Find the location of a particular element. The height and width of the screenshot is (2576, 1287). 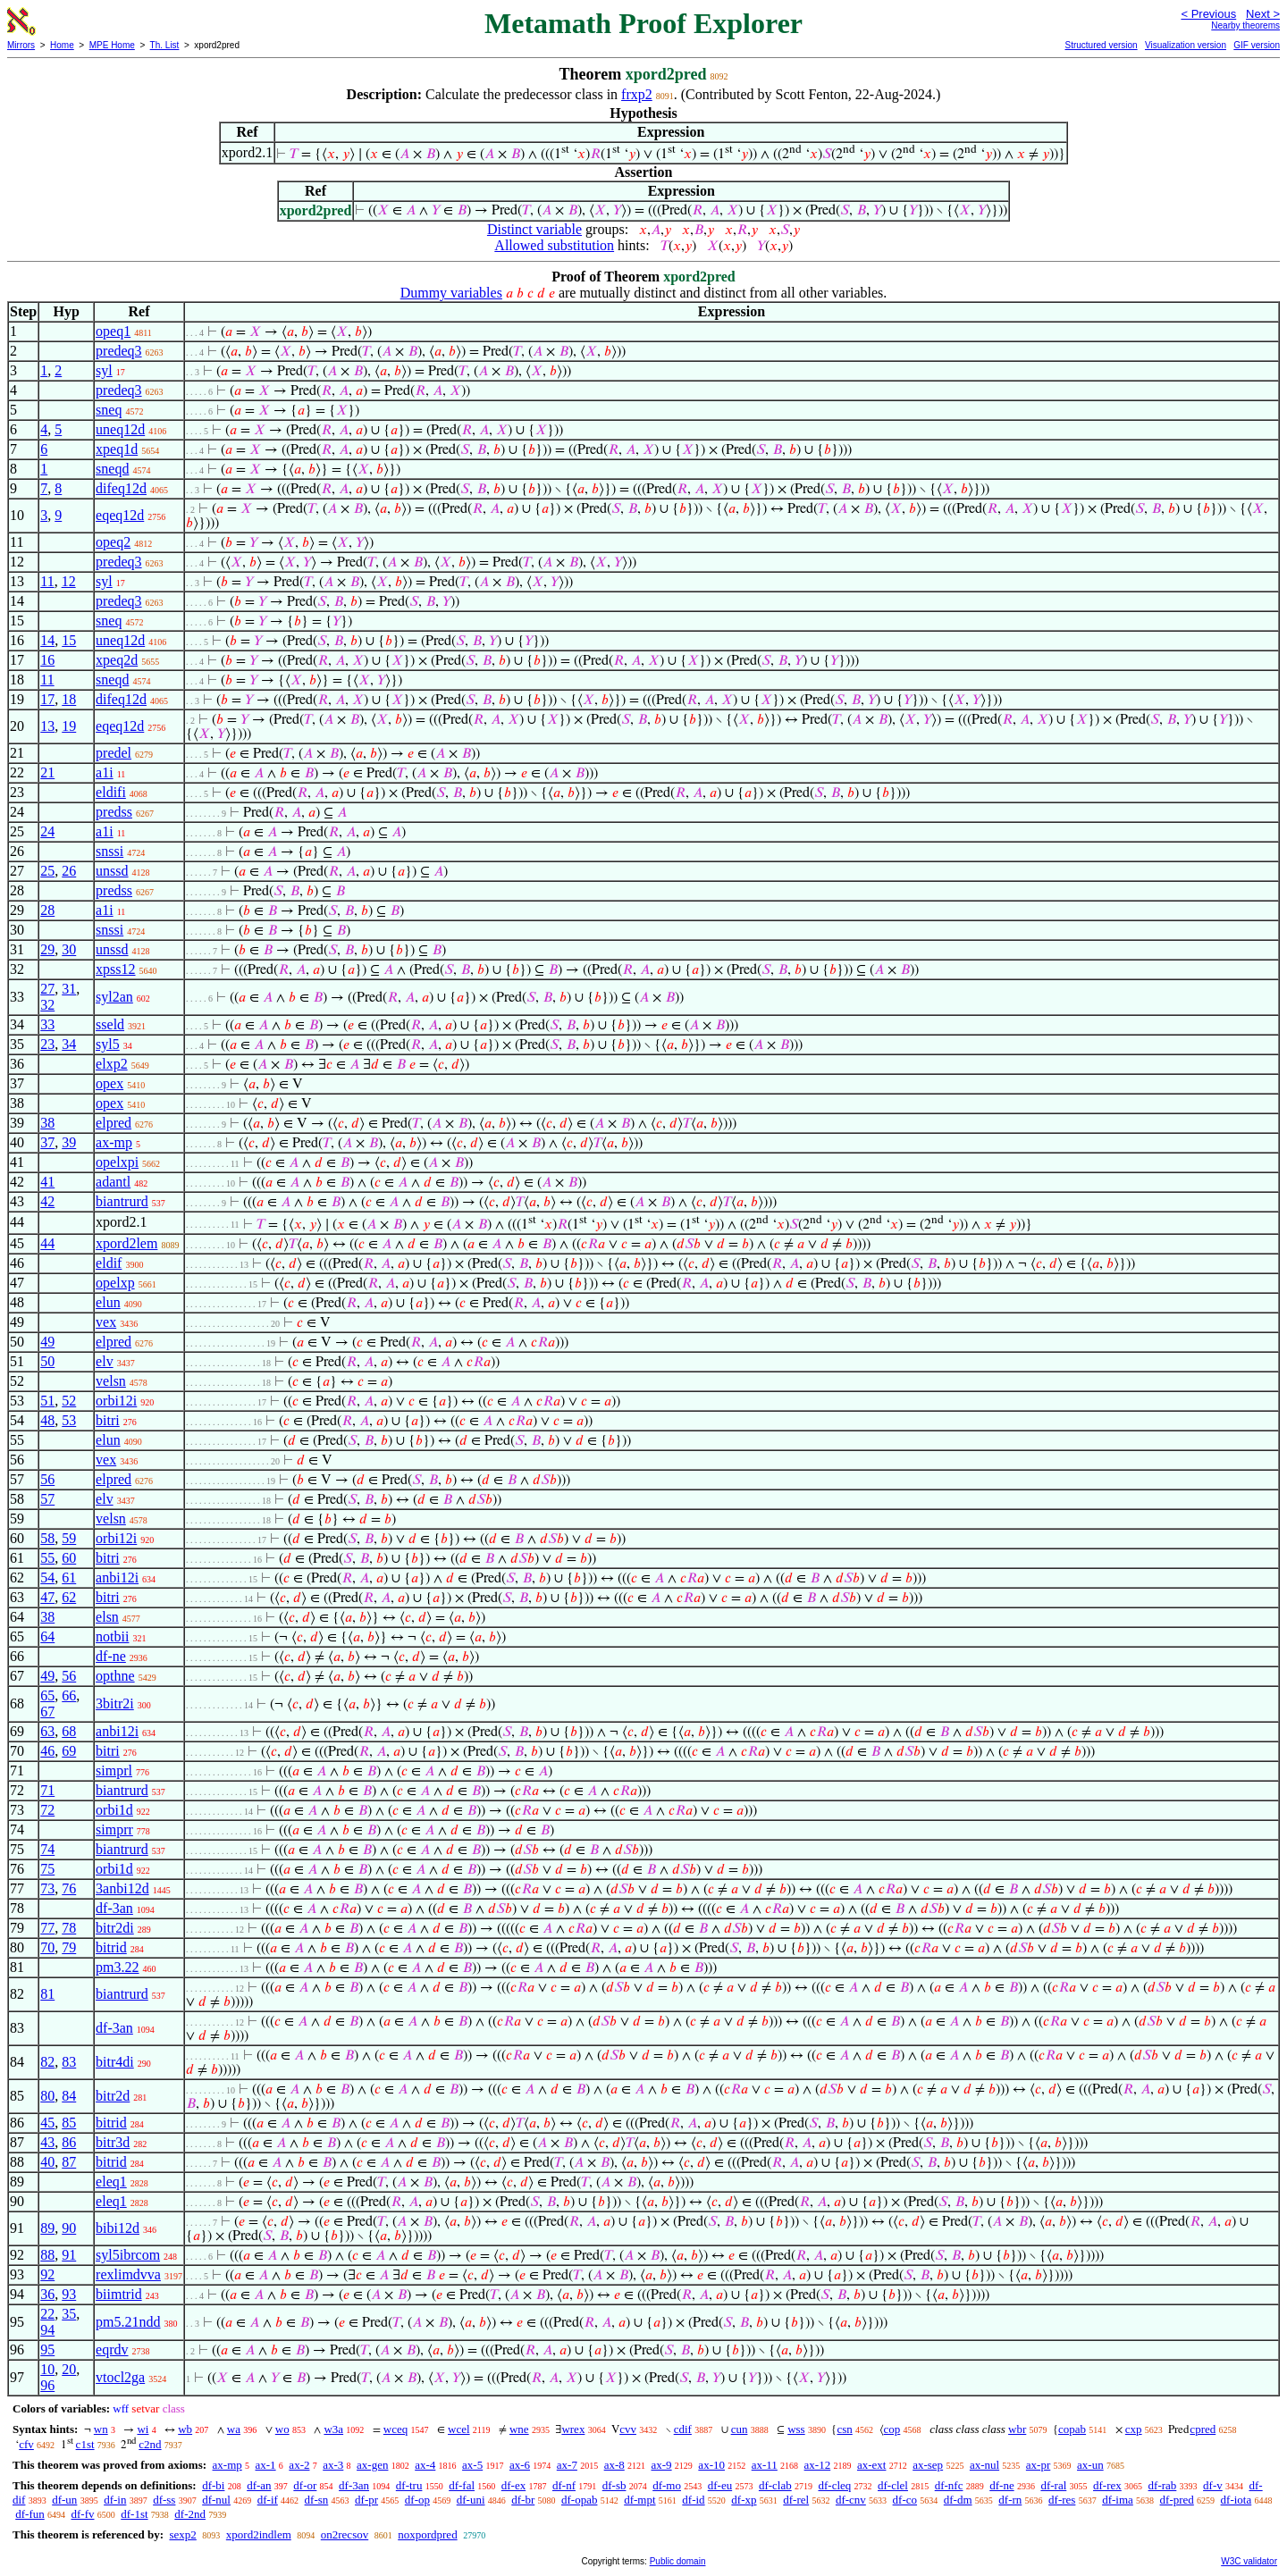

bitri is located at coordinates (108, 1420).